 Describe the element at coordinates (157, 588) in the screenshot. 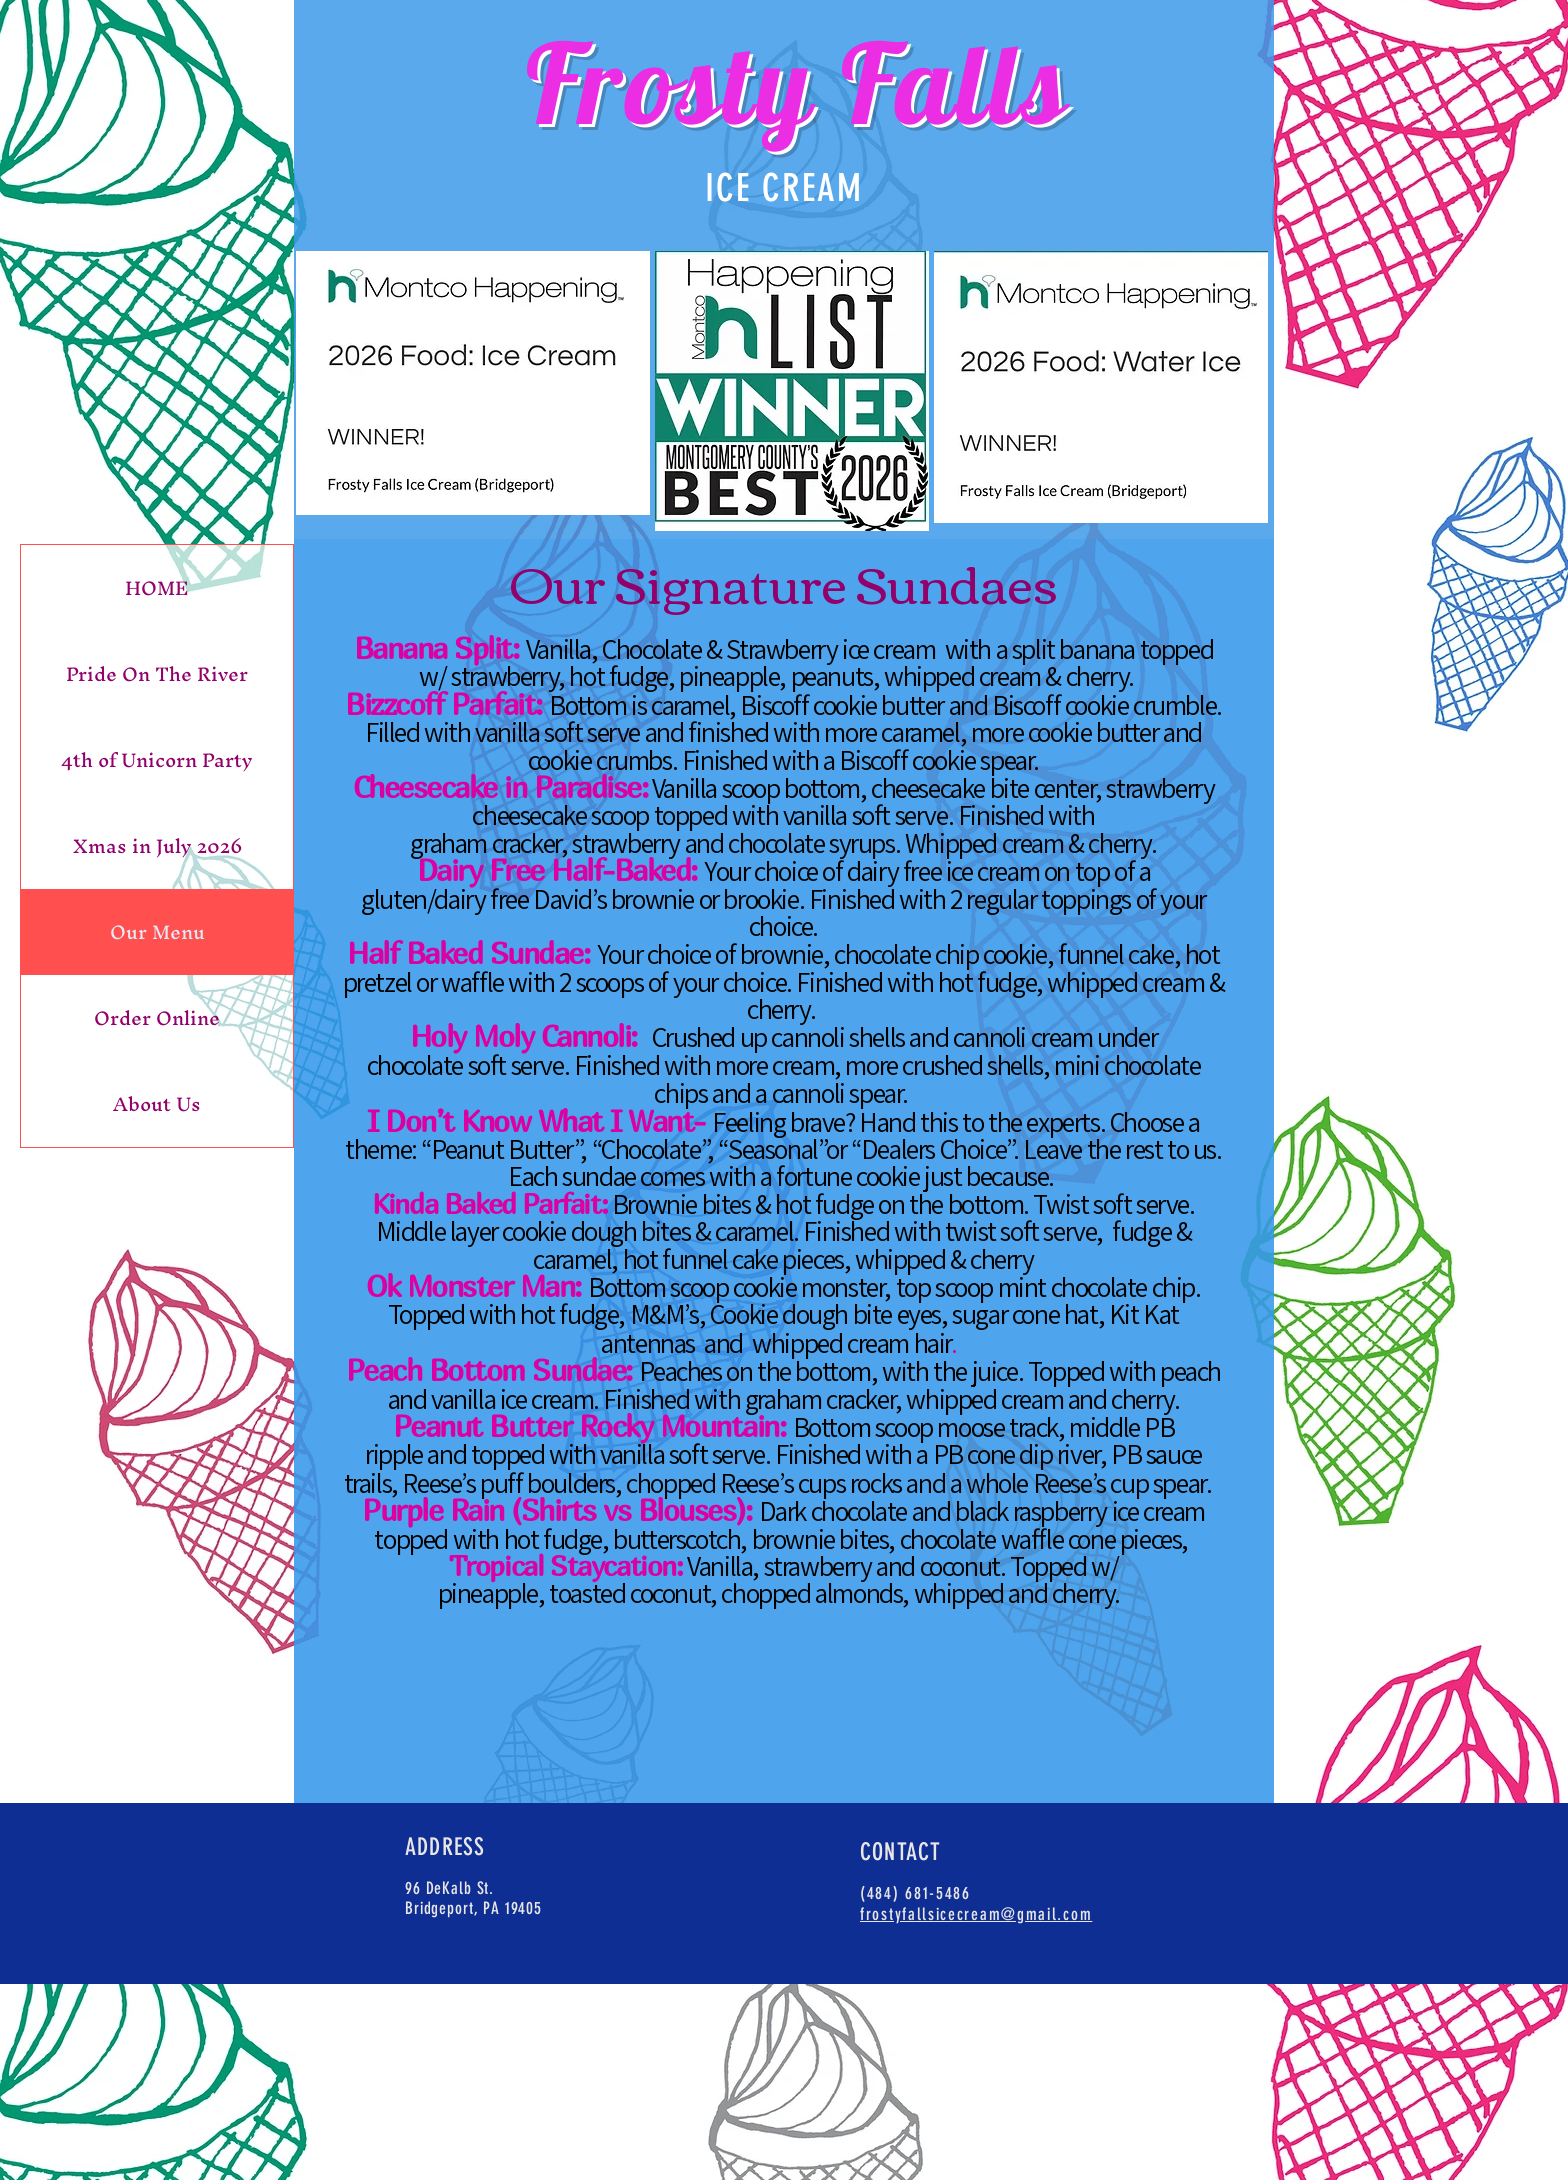

I see `HOME` at that location.